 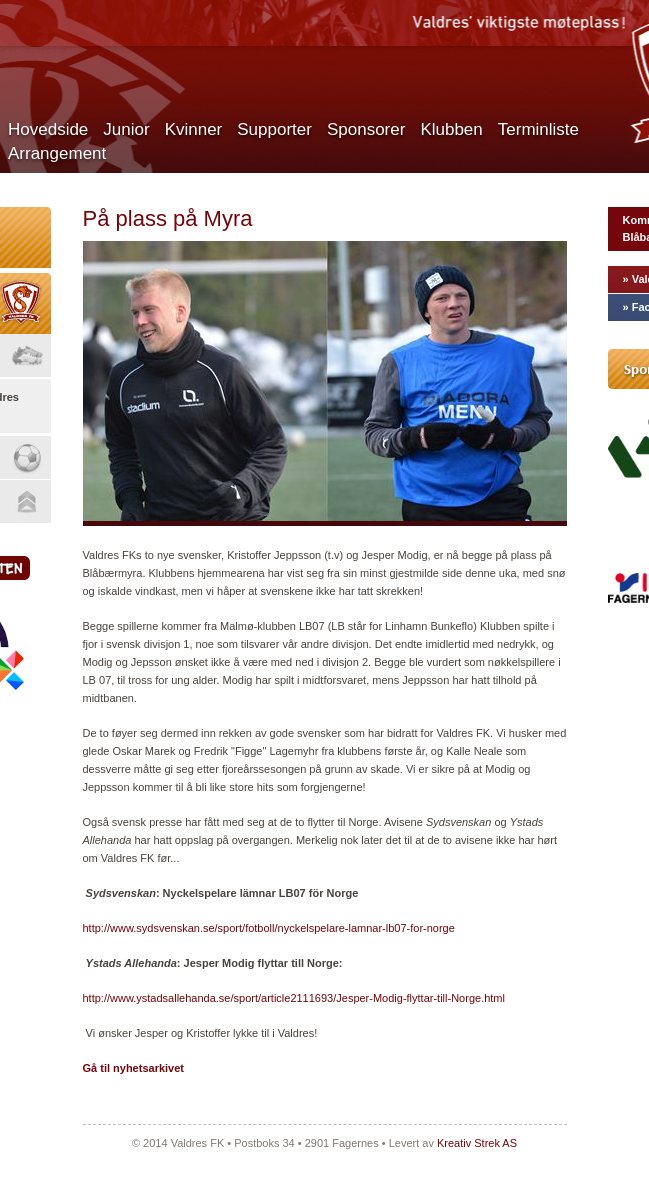 I want to click on Kreativ Strek AS, so click(x=477, y=1143).